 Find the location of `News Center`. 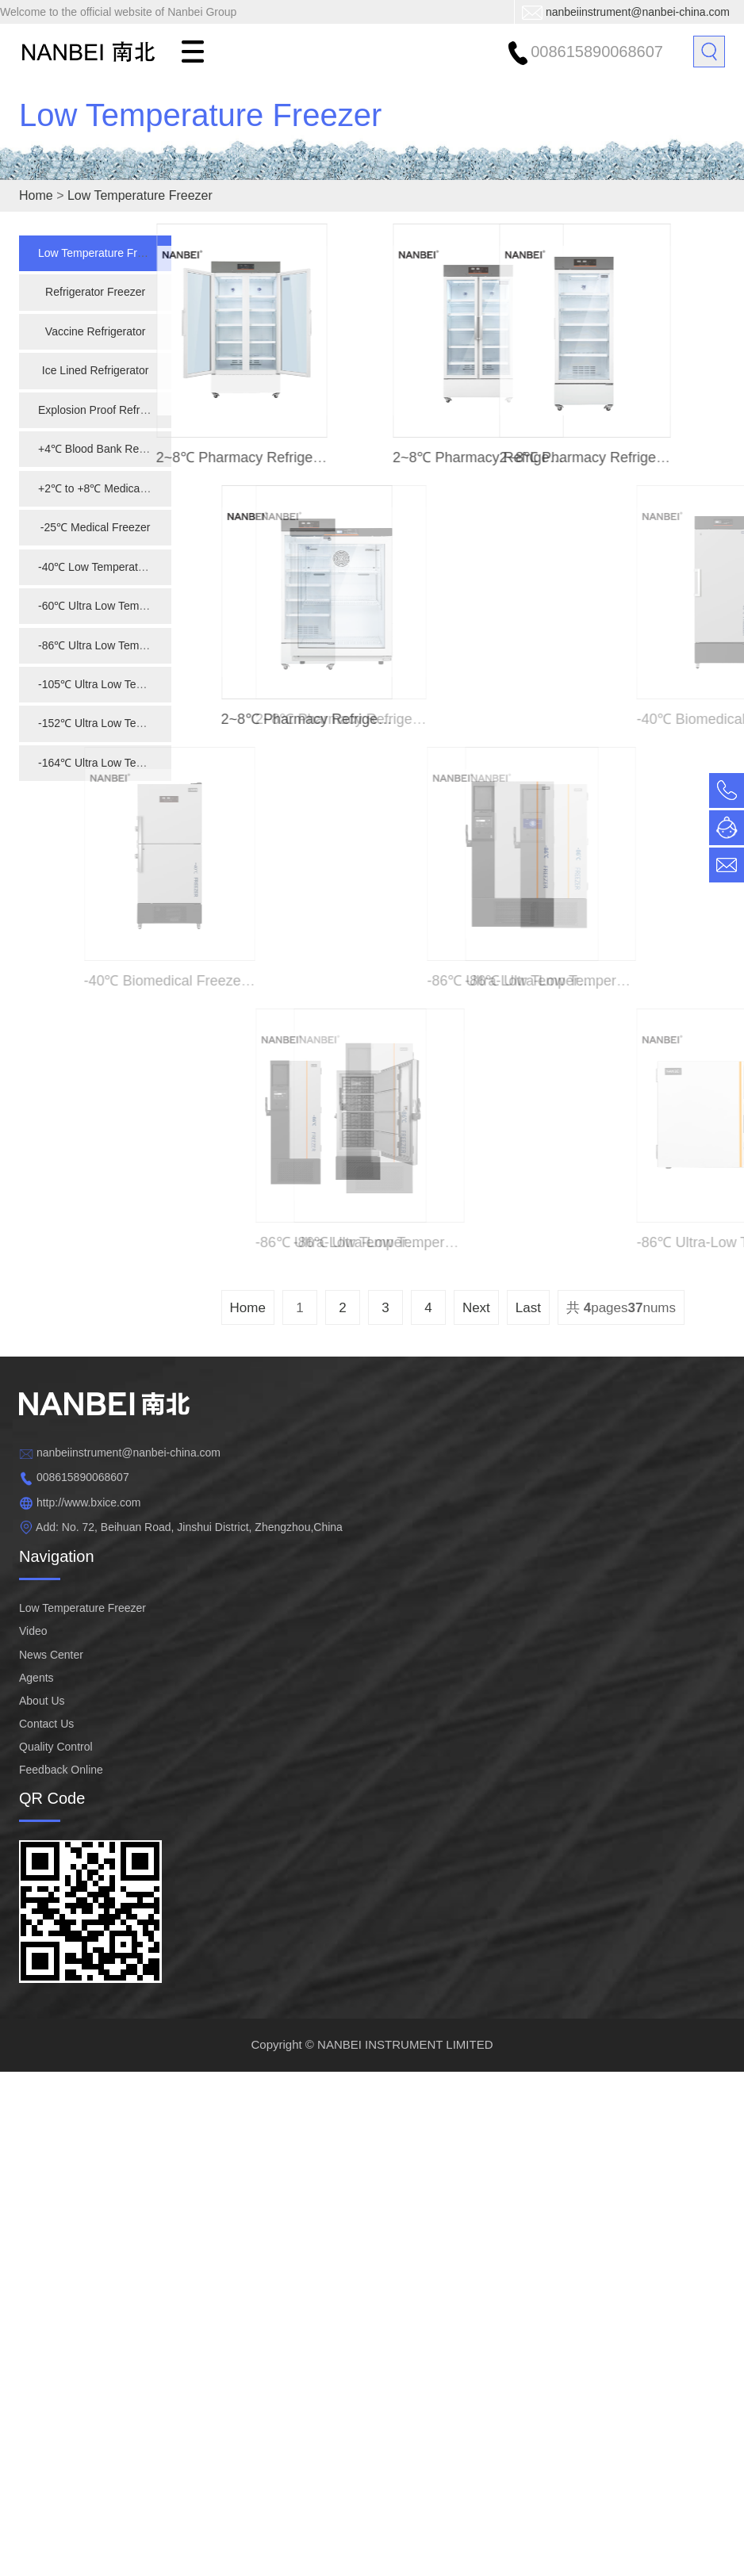

News Center is located at coordinates (51, 1654).